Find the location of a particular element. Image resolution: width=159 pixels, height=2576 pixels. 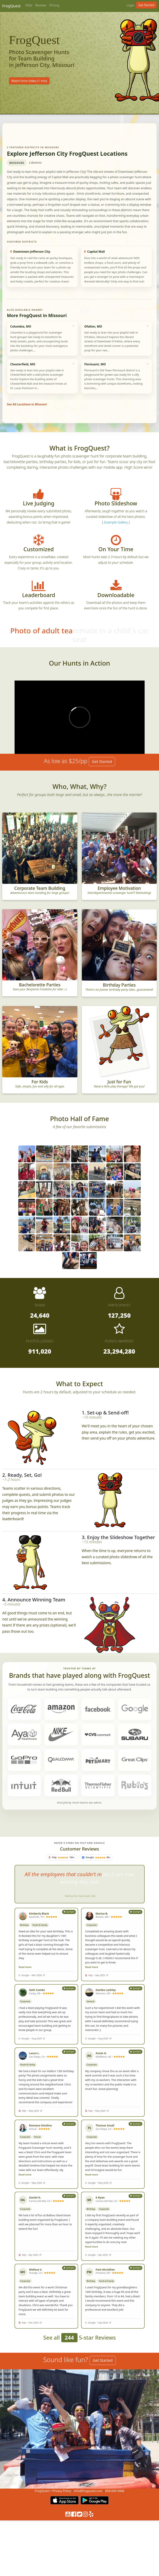

Get Started [button] is located at coordinates (146, 5).